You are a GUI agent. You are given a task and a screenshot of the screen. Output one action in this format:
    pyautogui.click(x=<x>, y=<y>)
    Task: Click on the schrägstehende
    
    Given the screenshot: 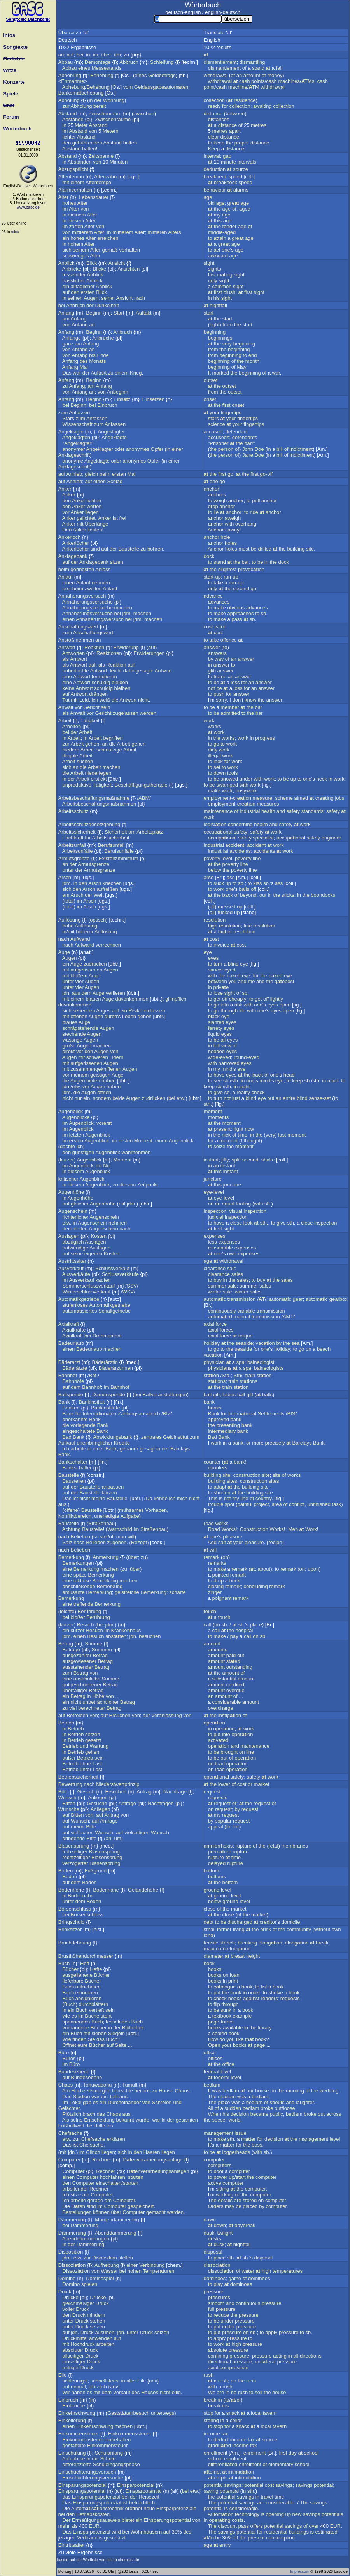 What is the action you would take?
    pyautogui.click(x=81, y=1028)
    